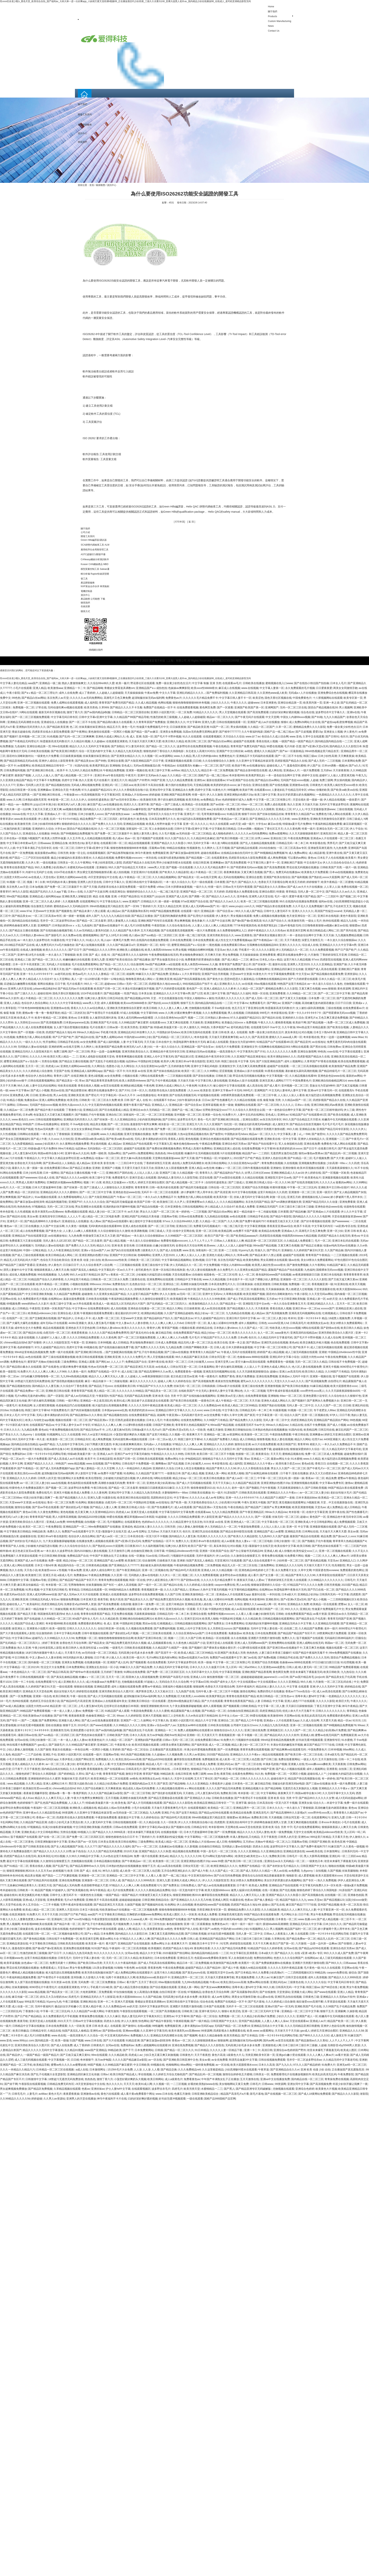  I want to click on 少妇内射高潮福利炮, so click(149, 1119).